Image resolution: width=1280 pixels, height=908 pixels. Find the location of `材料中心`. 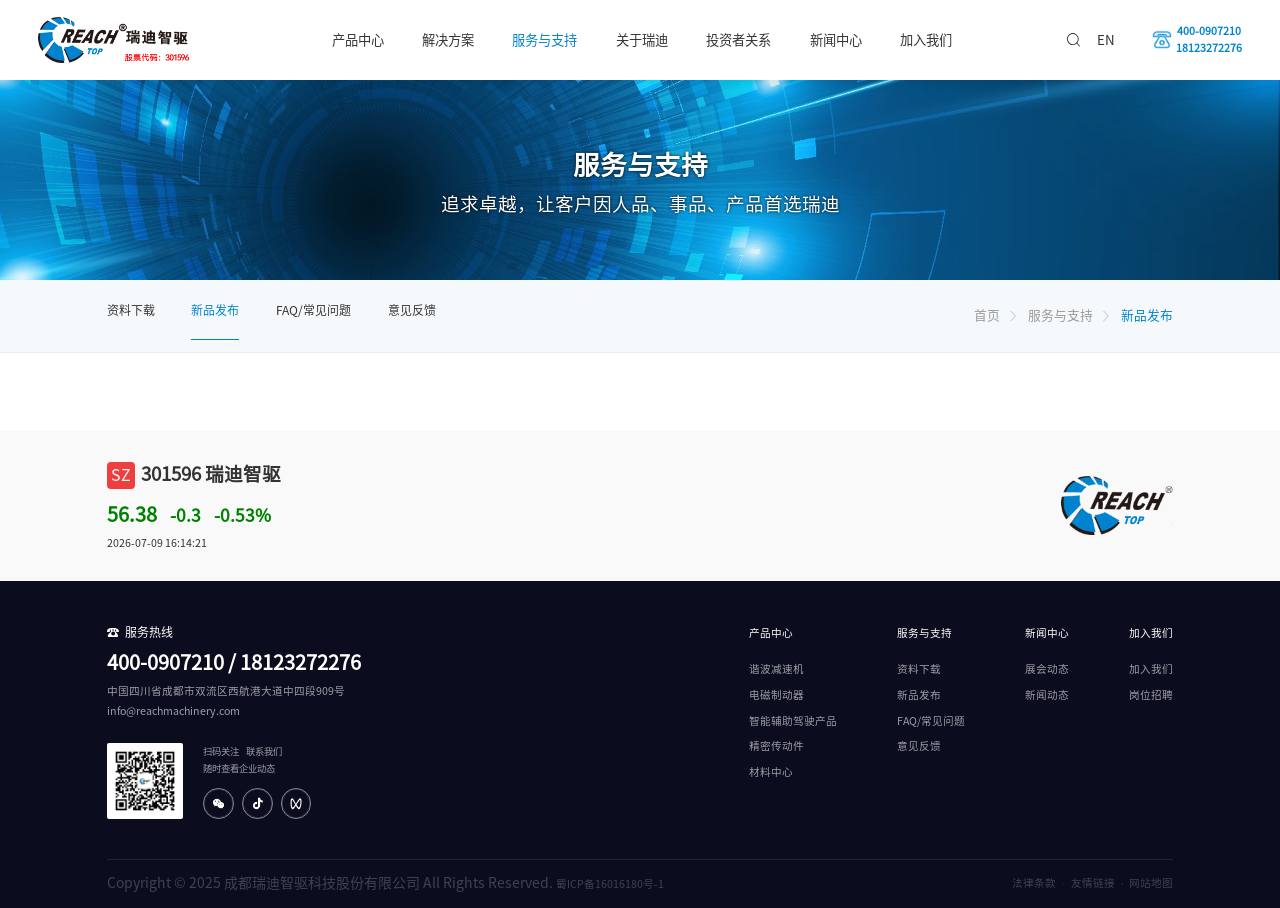

材料中心 is located at coordinates (771, 772).